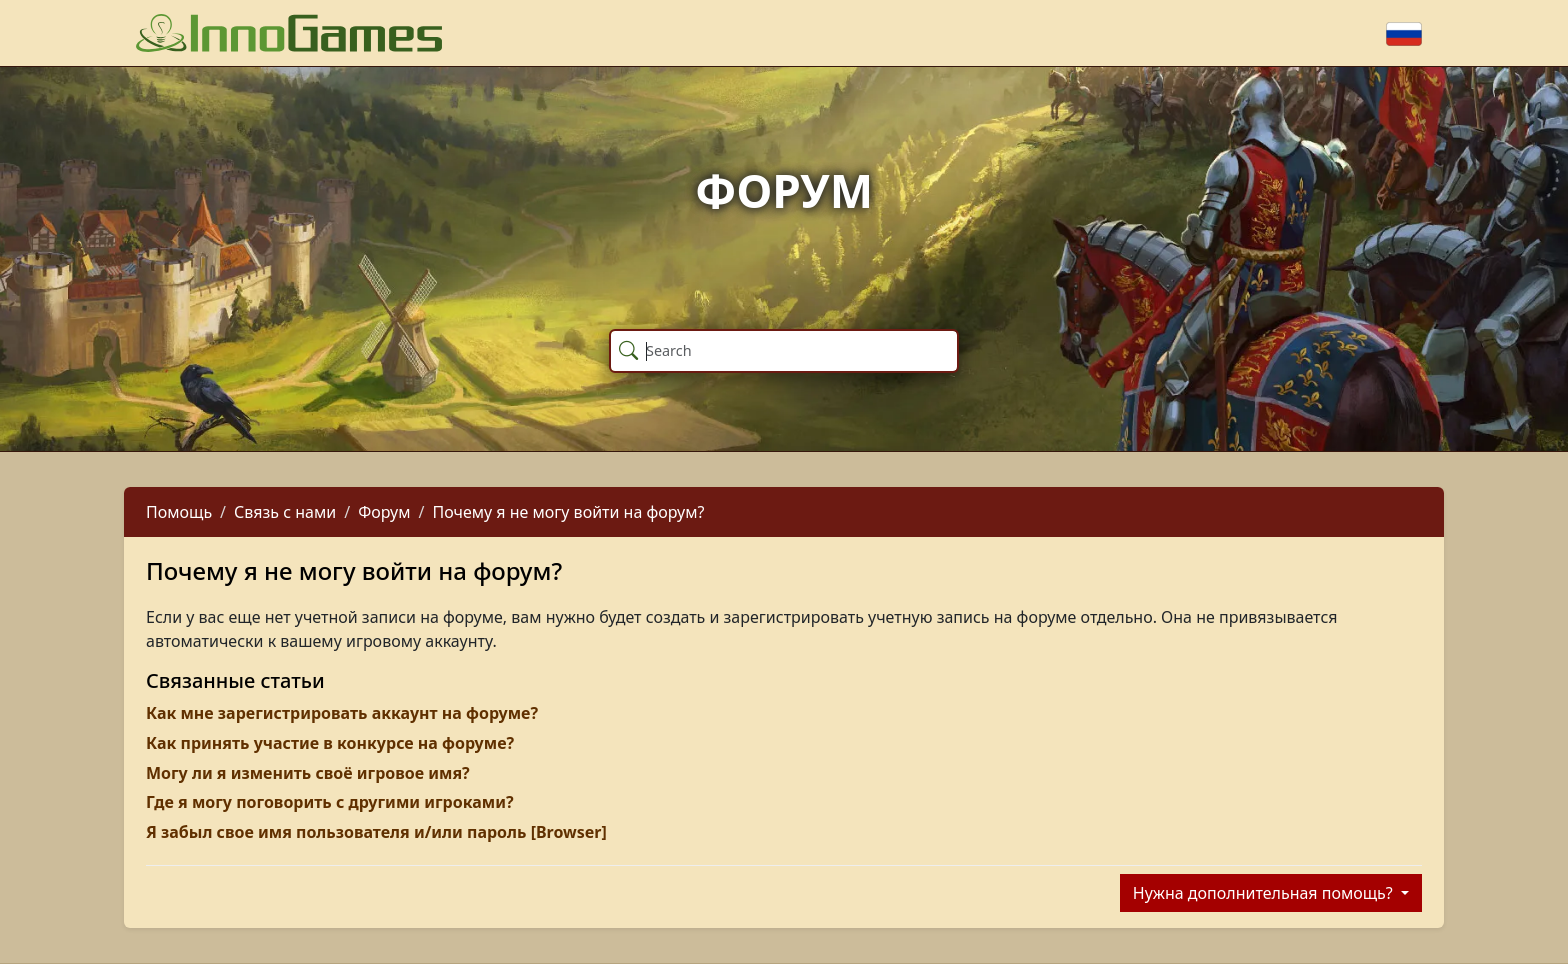 Image resolution: width=1568 pixels, height=964 pixels. I want to click on Помощь, so click(179, 512).